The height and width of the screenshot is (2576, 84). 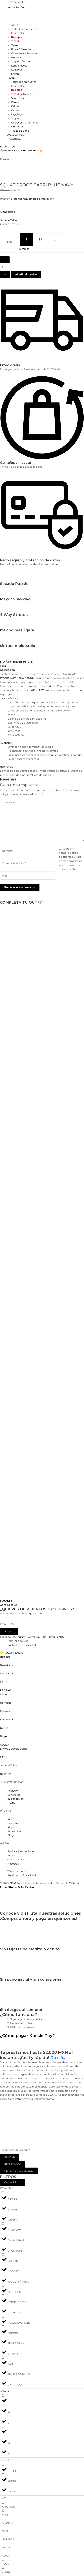 What do you see at coordinates (3, 2306) in the screenshot?
I see `[PLAYERAS]` at bounding box center [3, 2306].